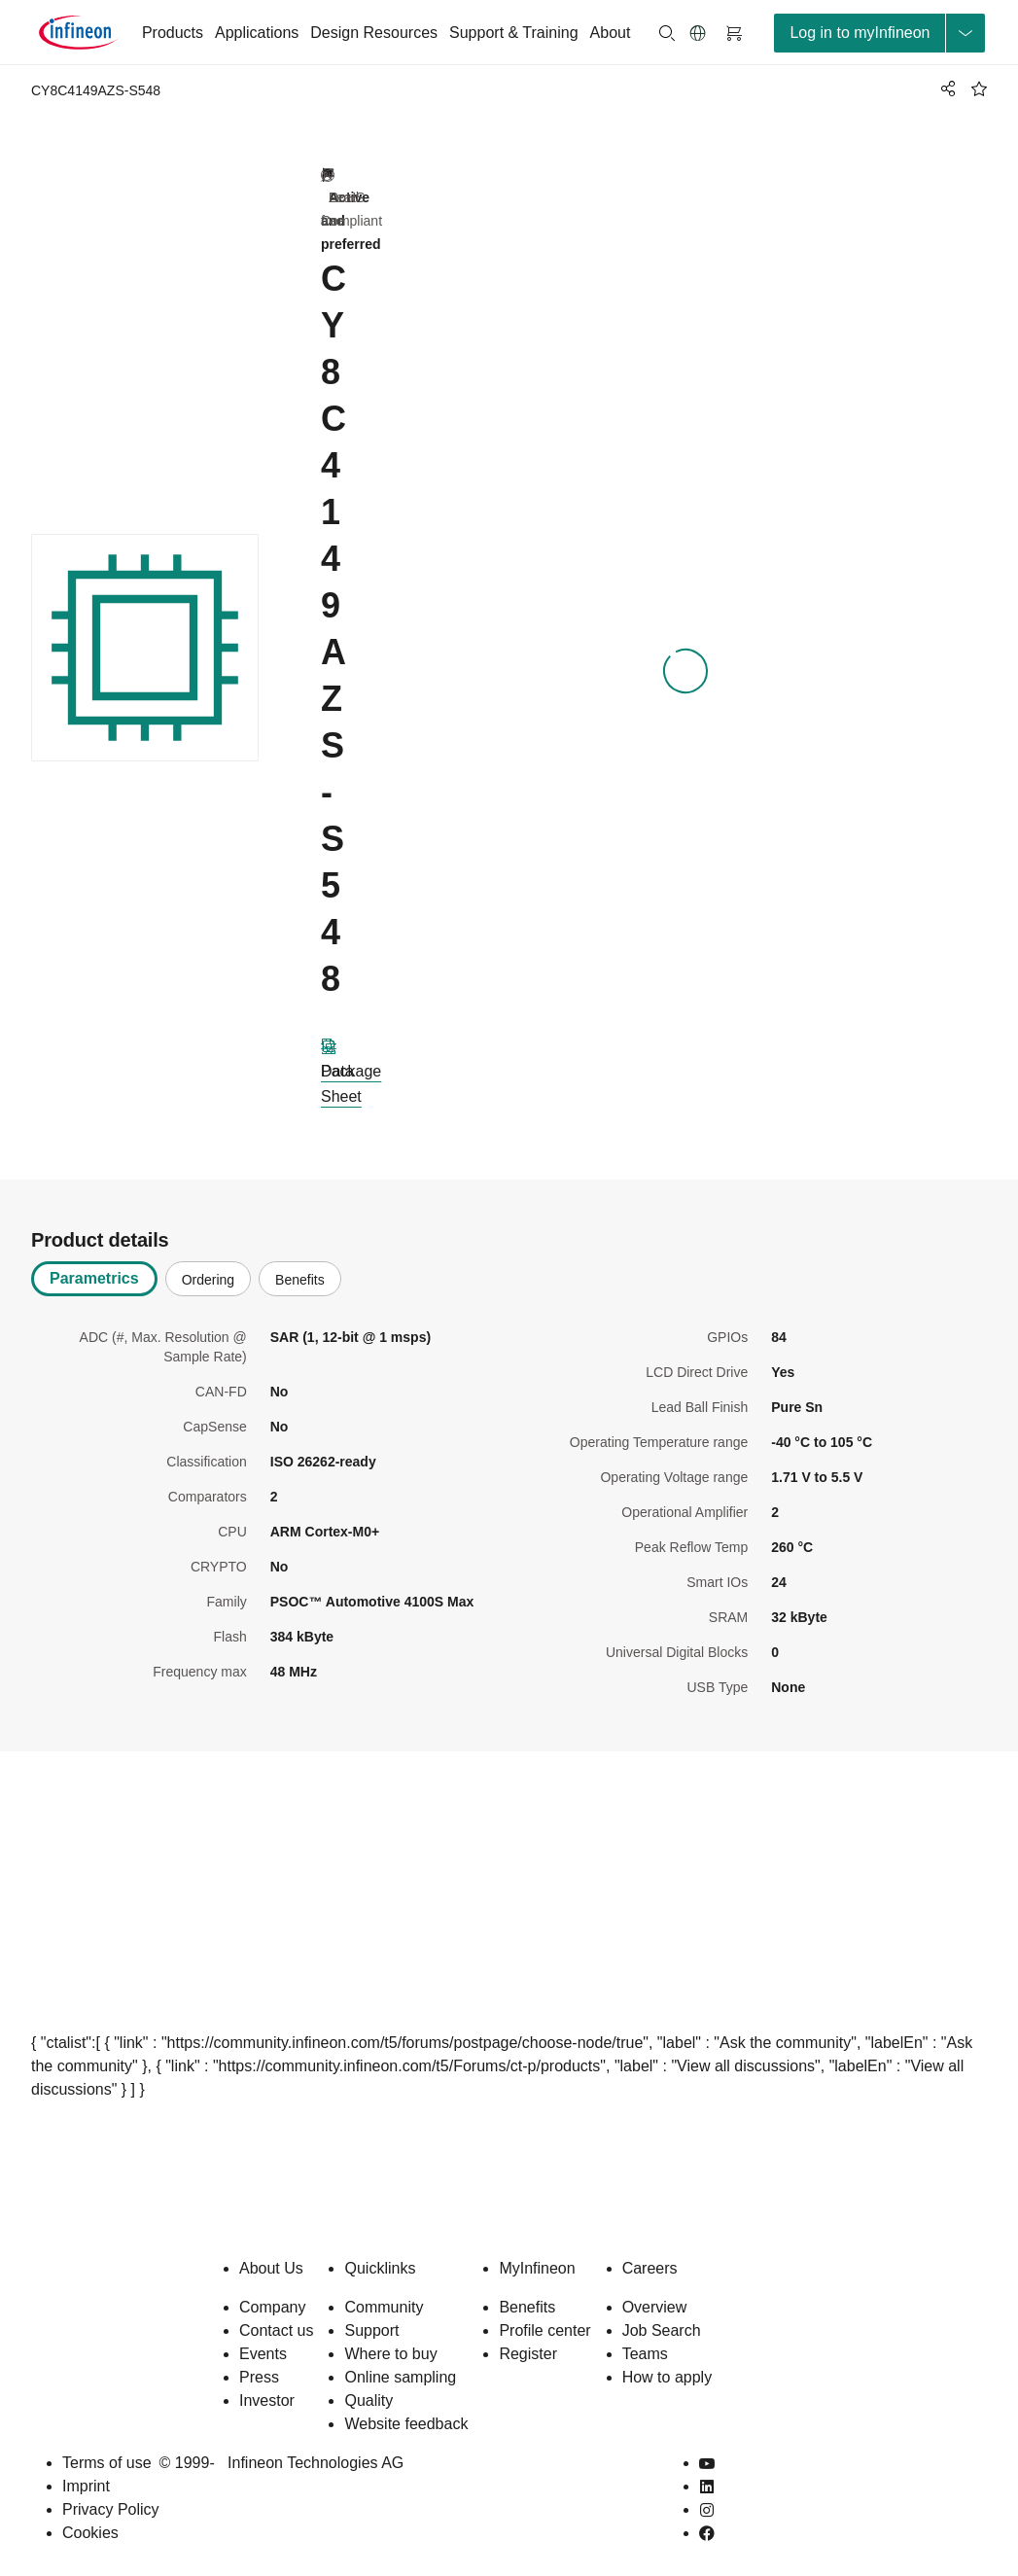 The width and height of the screenshot is (1018, 2576). I want to click on Press, so click(259, 2377).